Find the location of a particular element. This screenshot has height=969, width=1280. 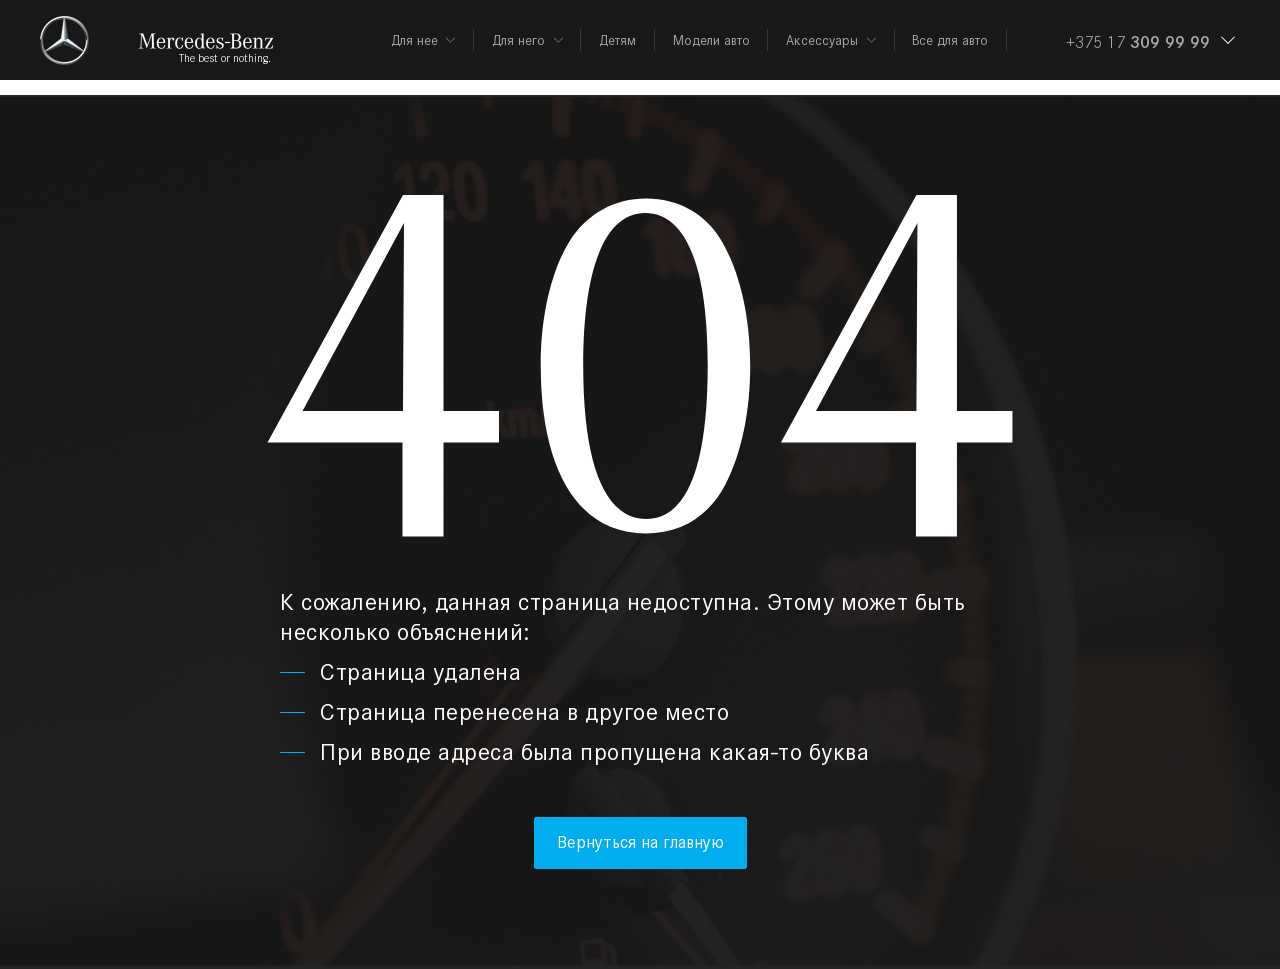

+375 17 is located at coordinates (1138, 42).